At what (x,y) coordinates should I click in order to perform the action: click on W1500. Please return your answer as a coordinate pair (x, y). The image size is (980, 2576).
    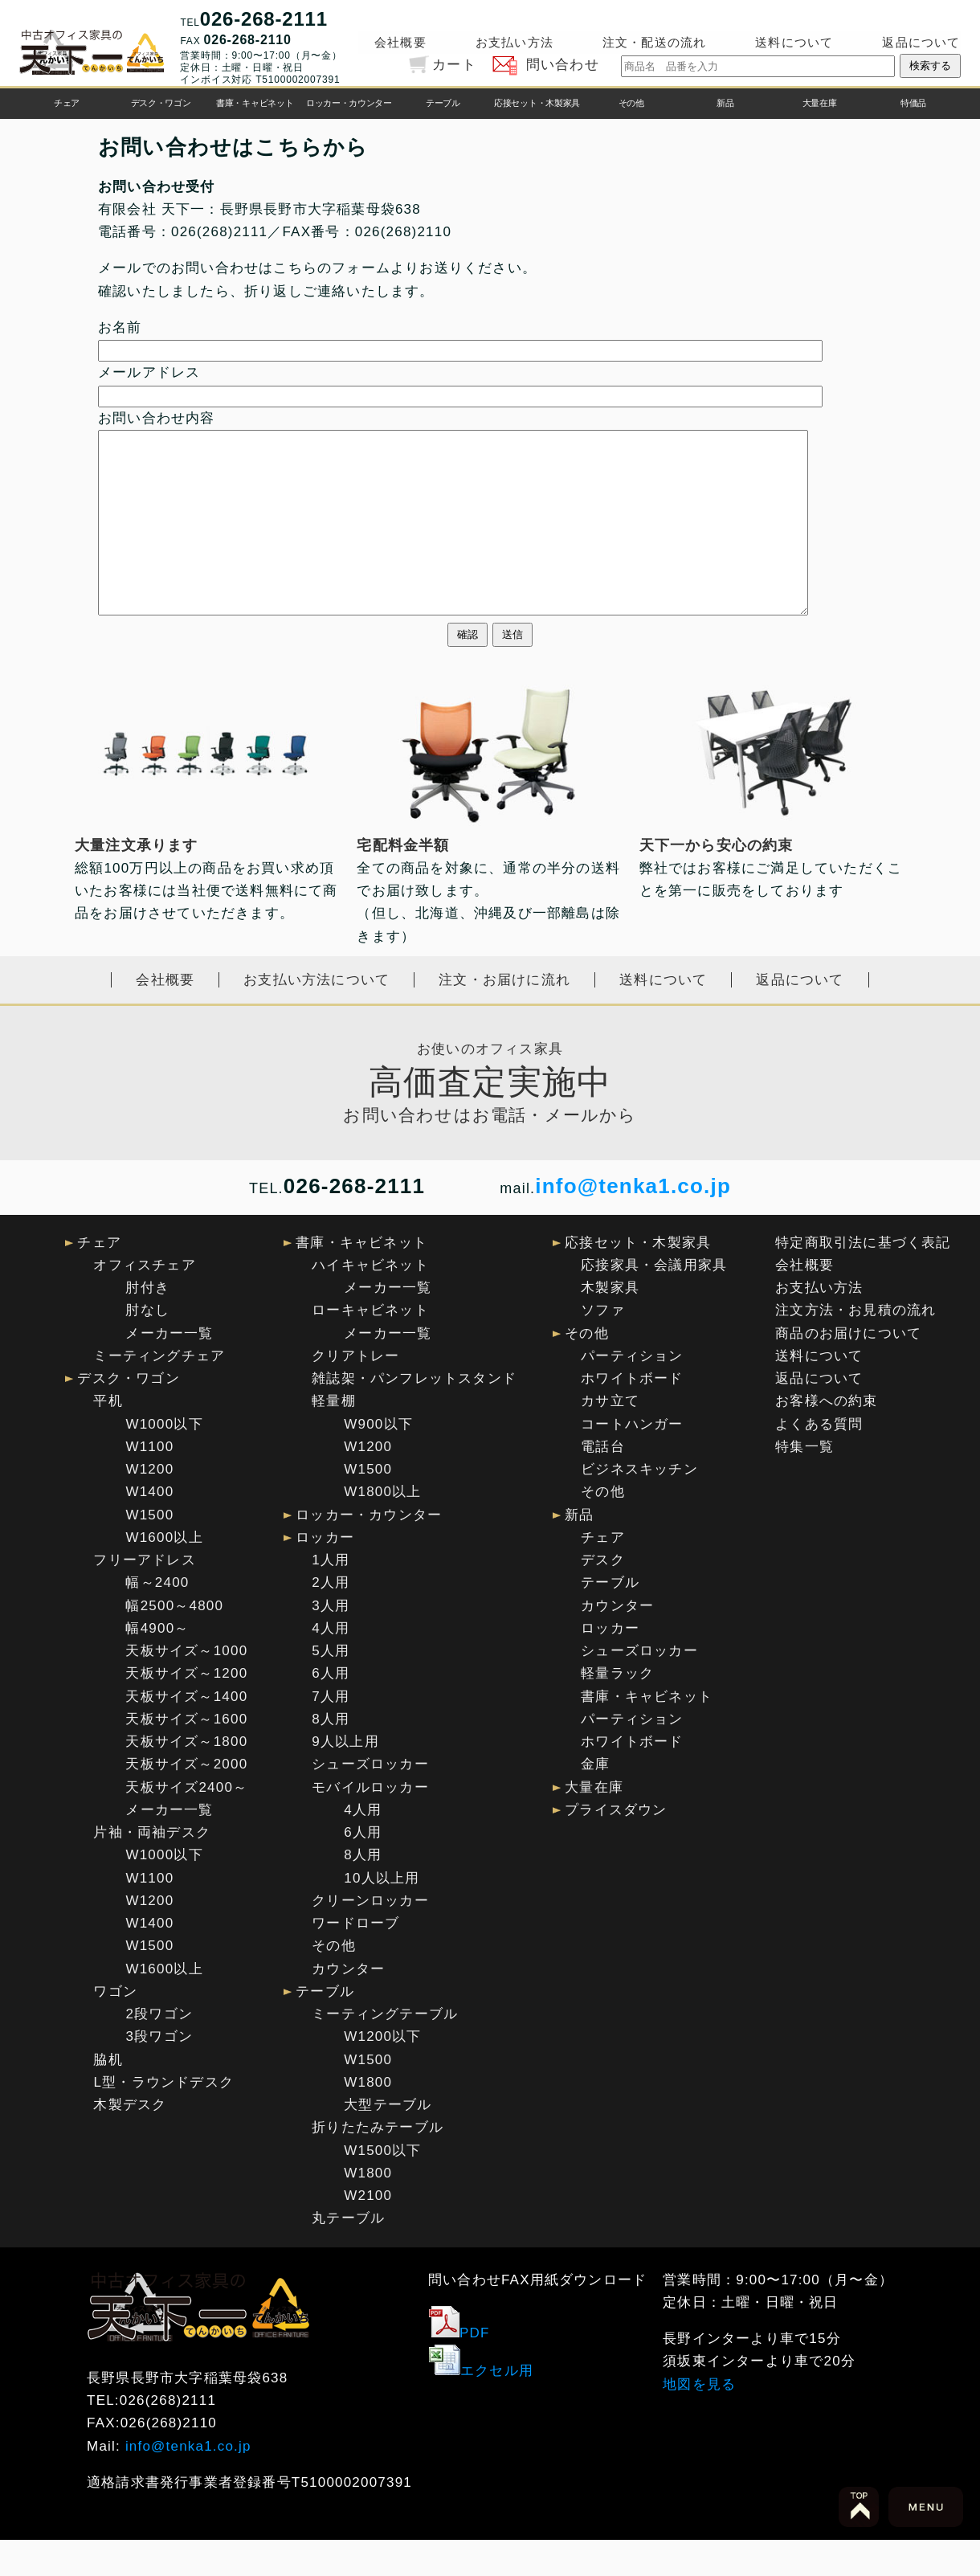
    Looking at the image, I should click on (149, 1551).